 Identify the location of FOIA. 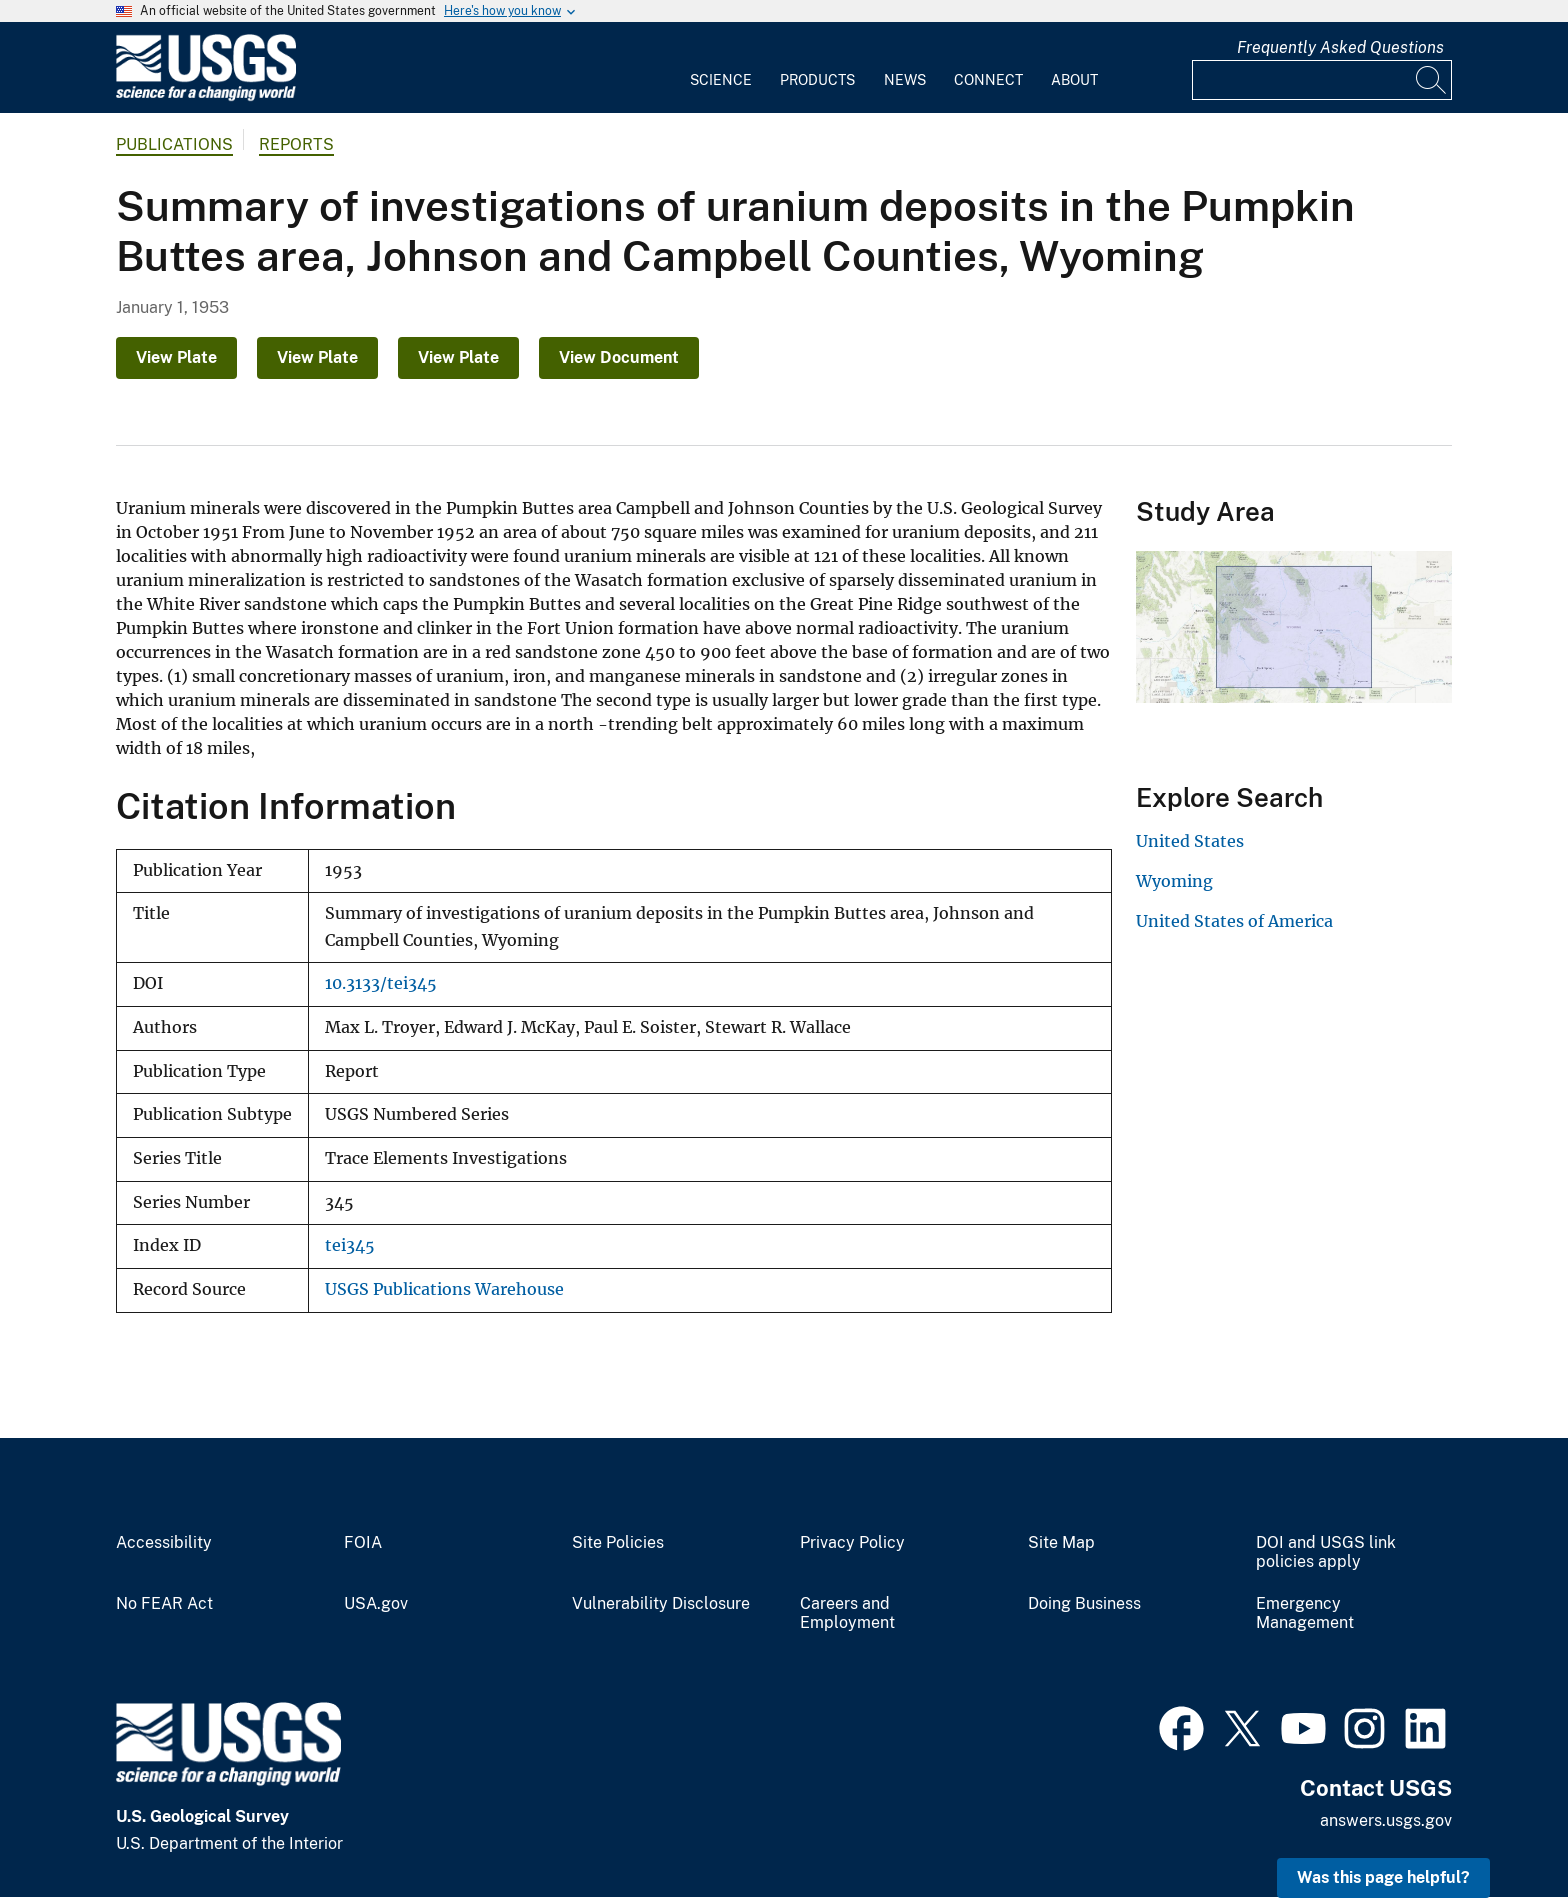
(363, 1543).